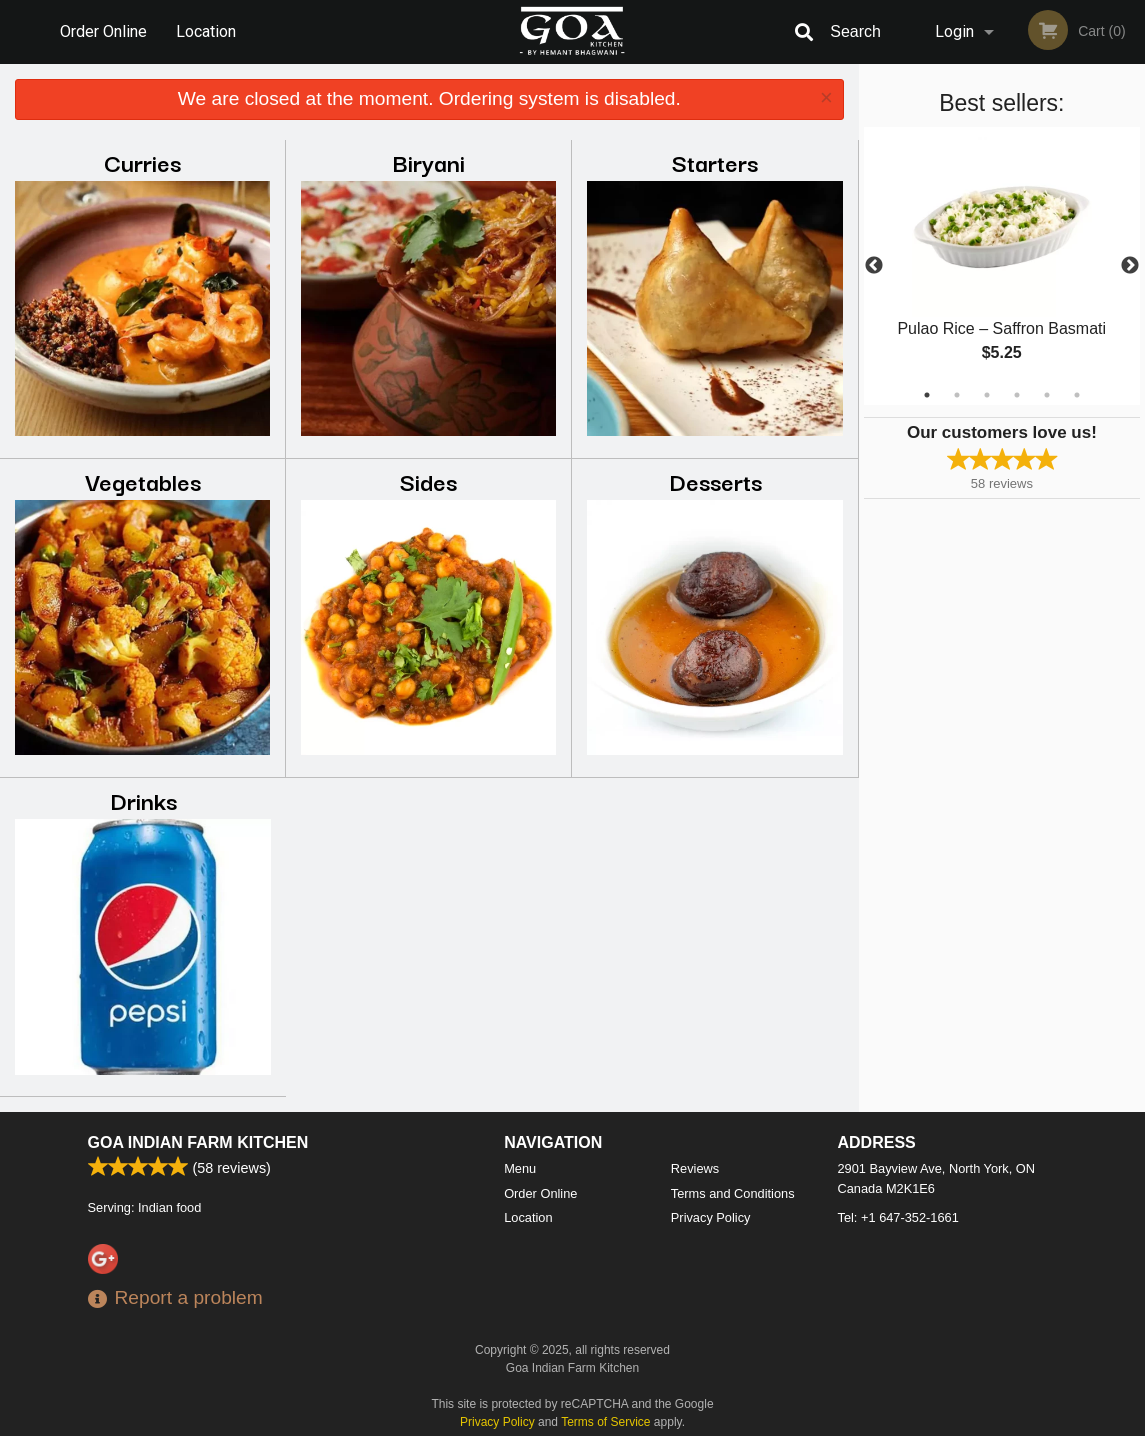  What do you see at coordinates (142, 161) in the screenshot?
I see `Curries` at bounding box center [142, 161].